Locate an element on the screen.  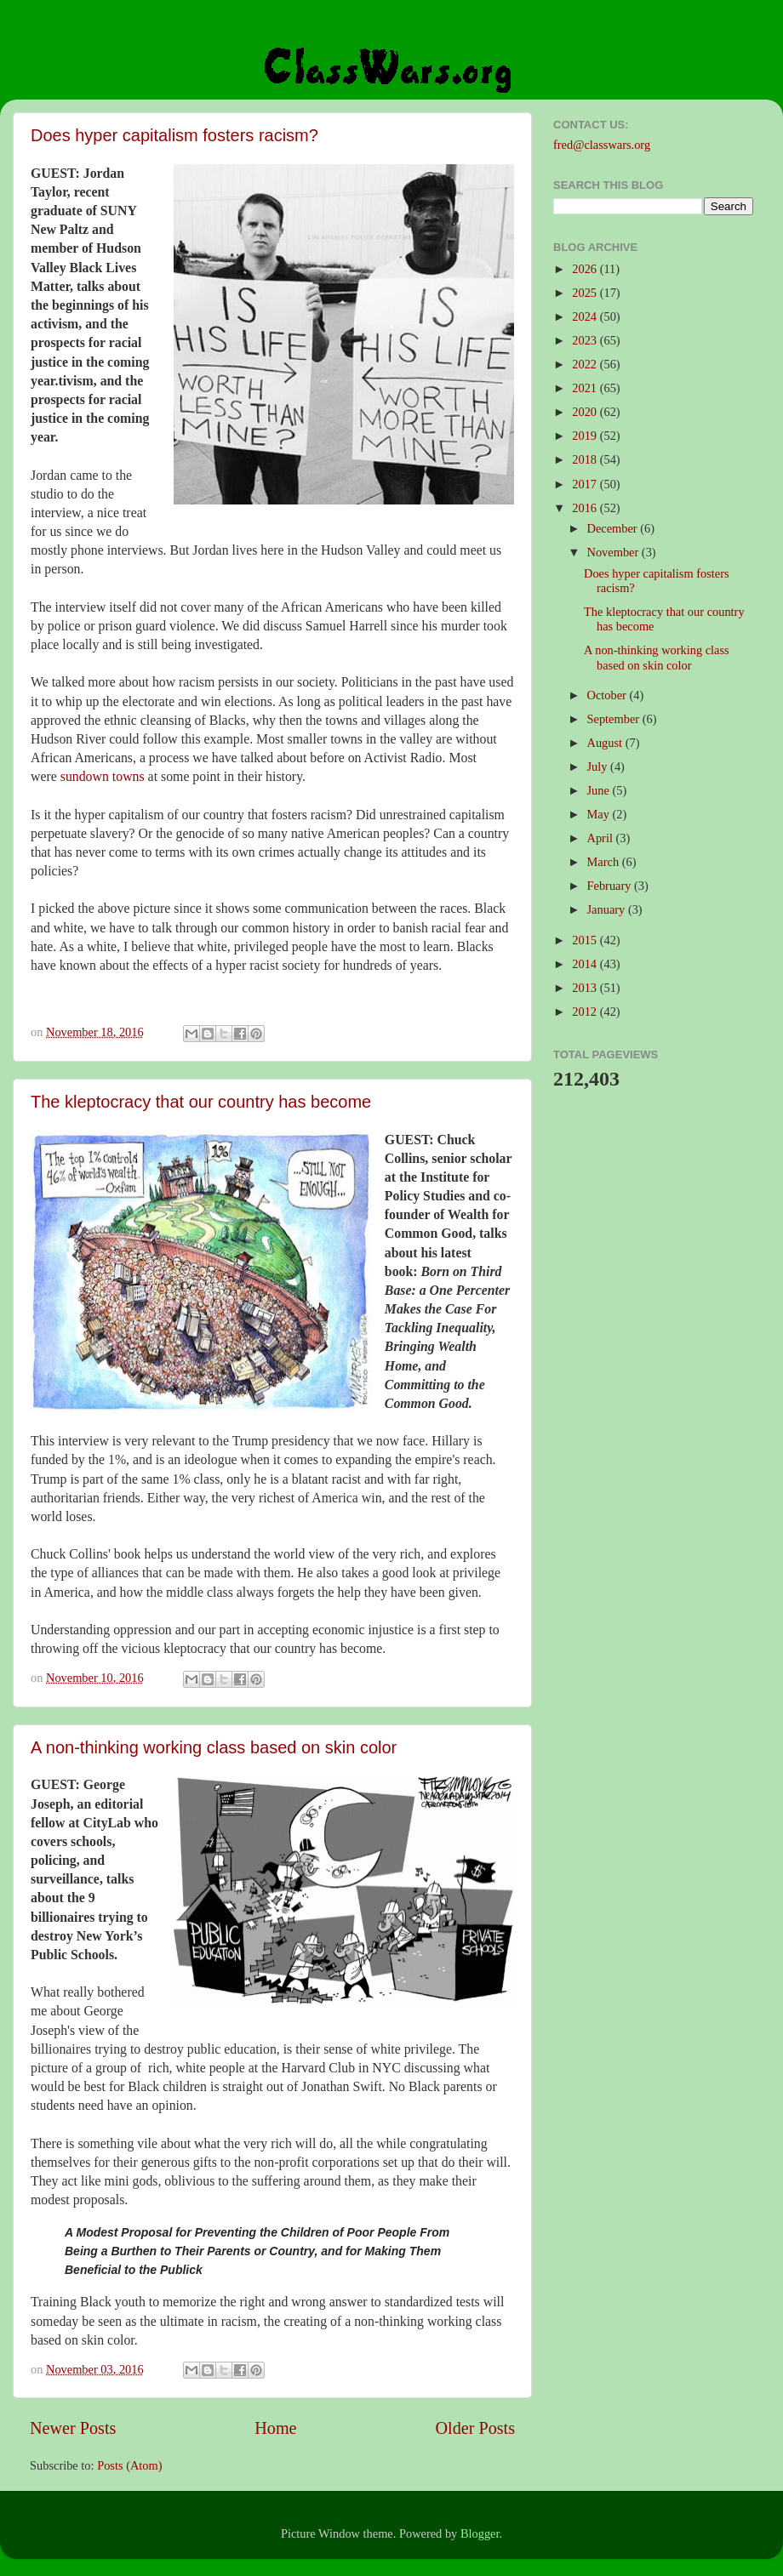
2019 is located at coordinates (585, 435).